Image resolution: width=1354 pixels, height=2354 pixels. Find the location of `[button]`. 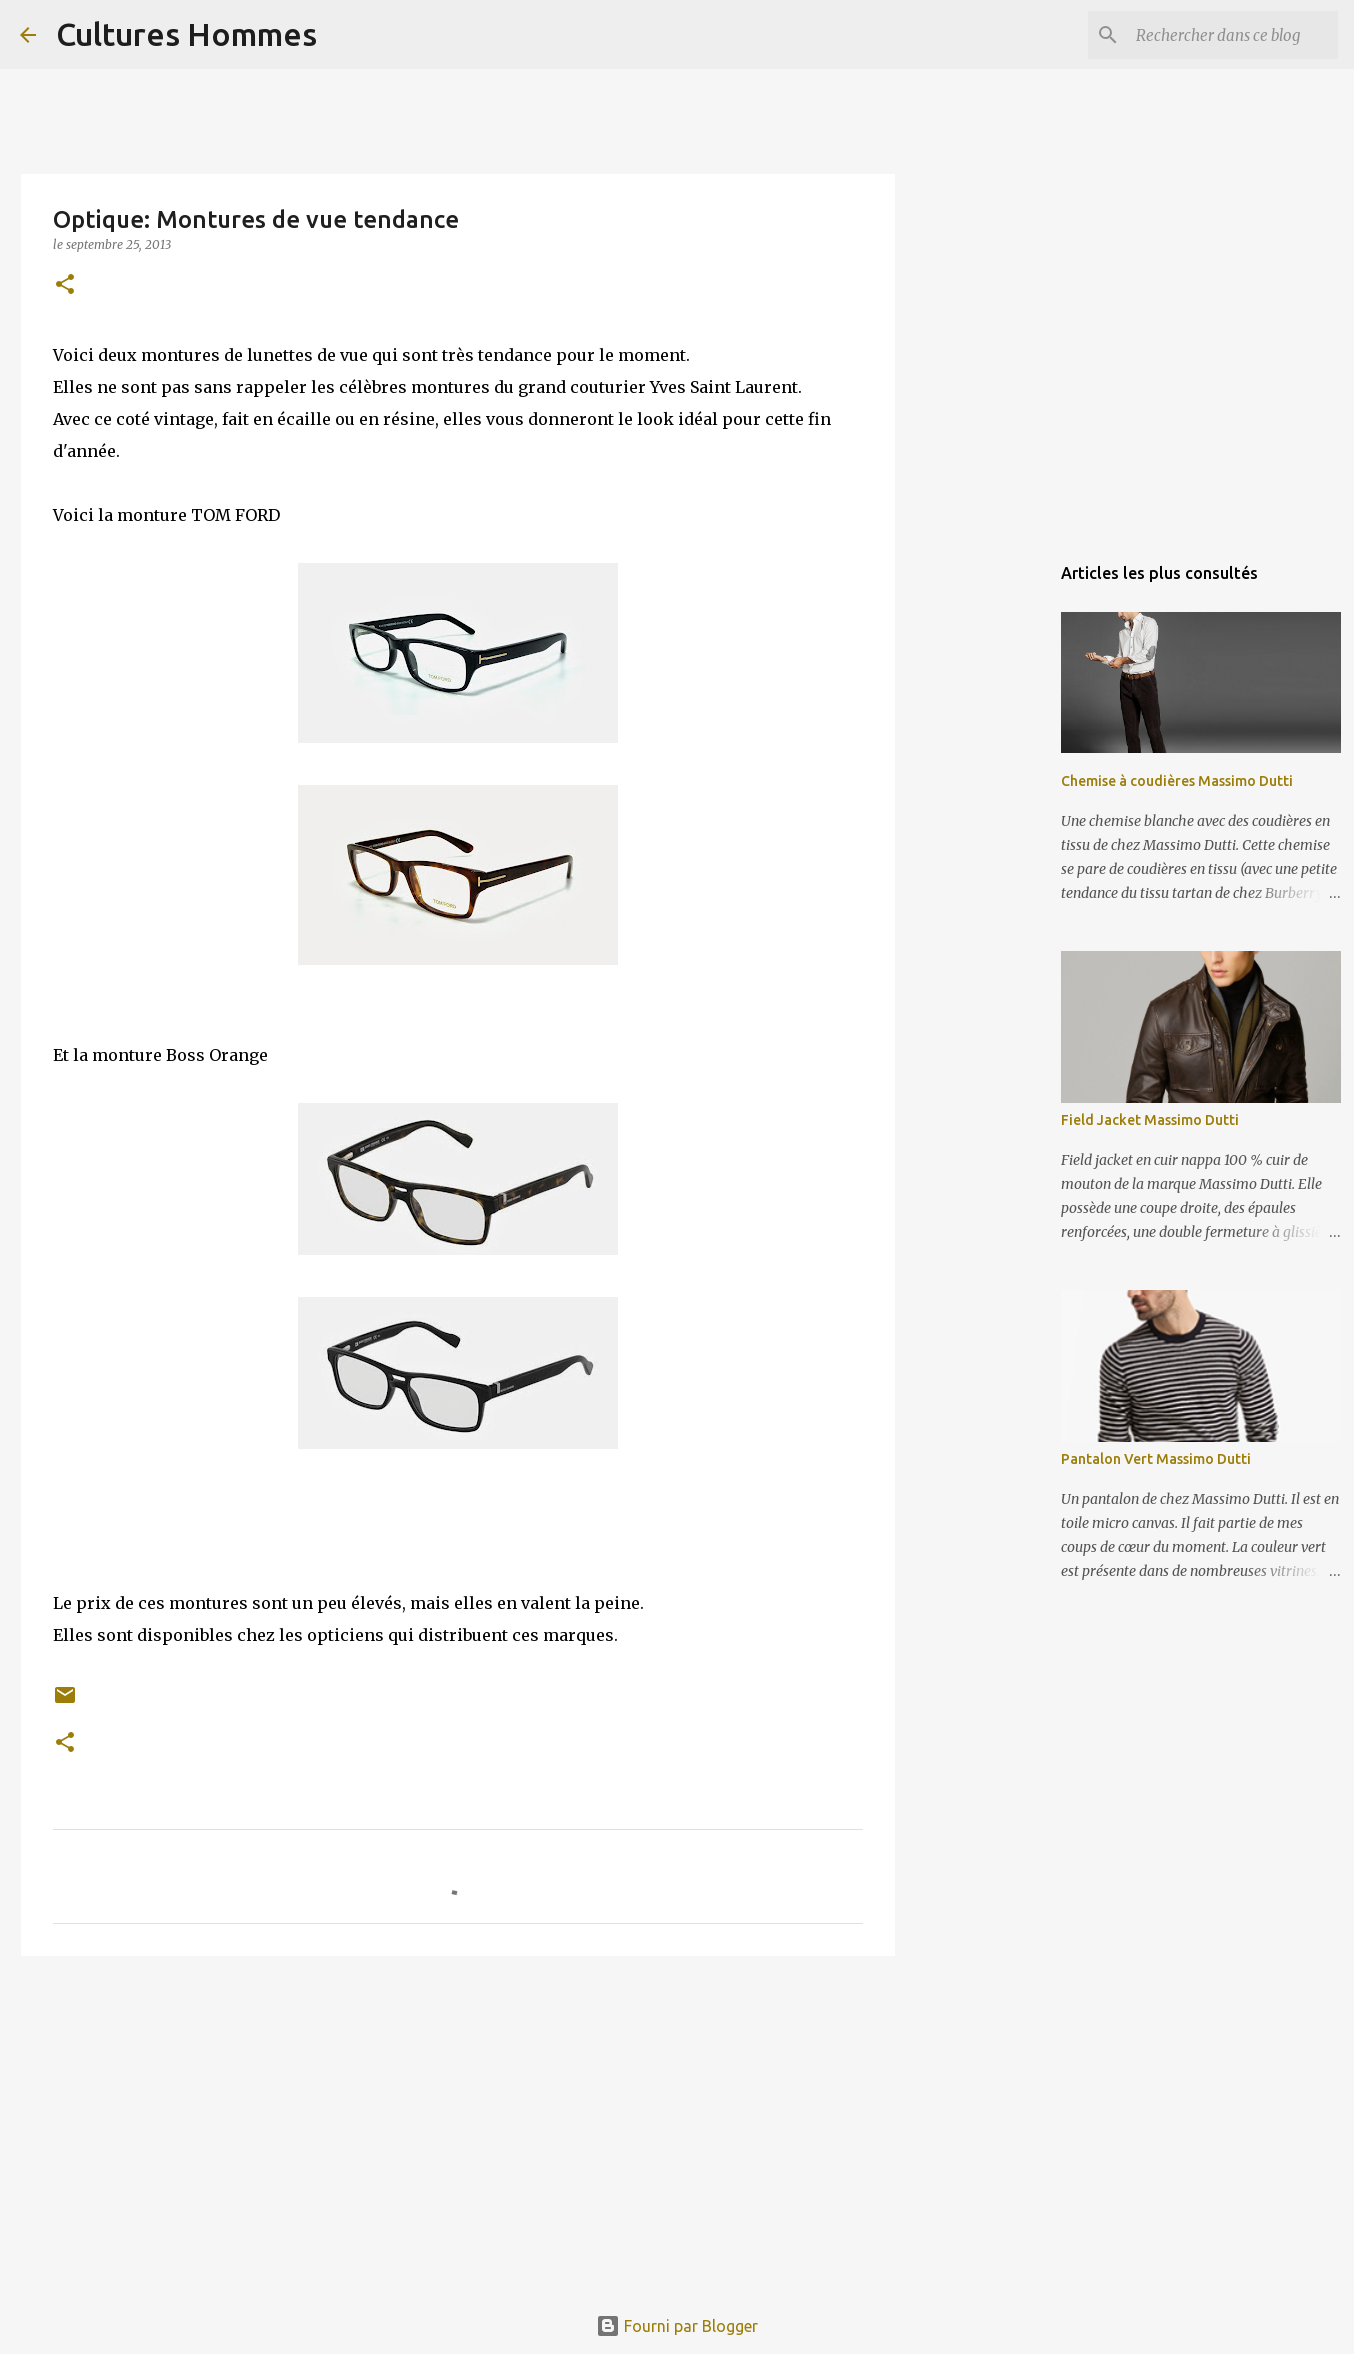

[button] is located at coordinates (65, 285).